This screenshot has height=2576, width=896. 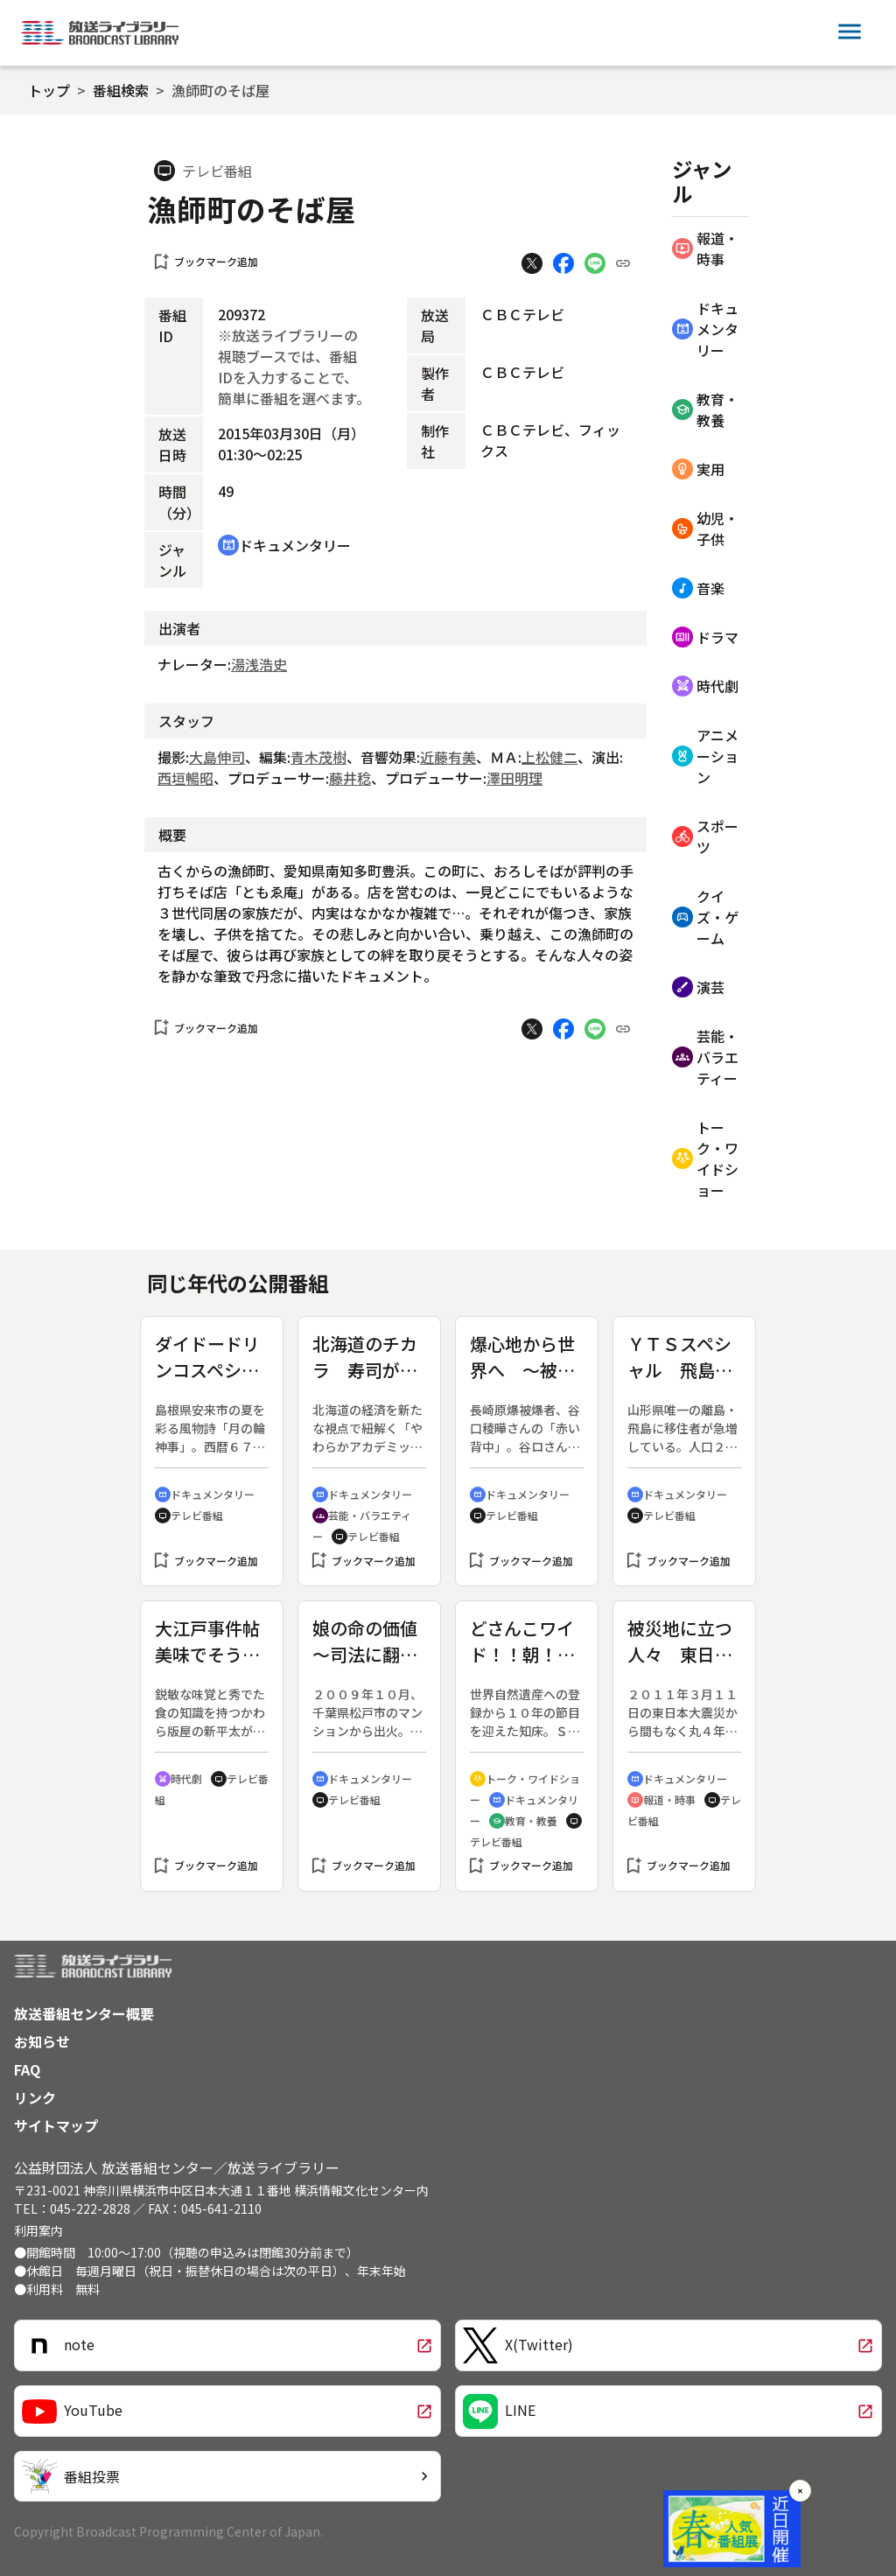 What do you see at coordinates (49, 90) in the screenshot?
I see `トップ` at bounding box center [49, 90].